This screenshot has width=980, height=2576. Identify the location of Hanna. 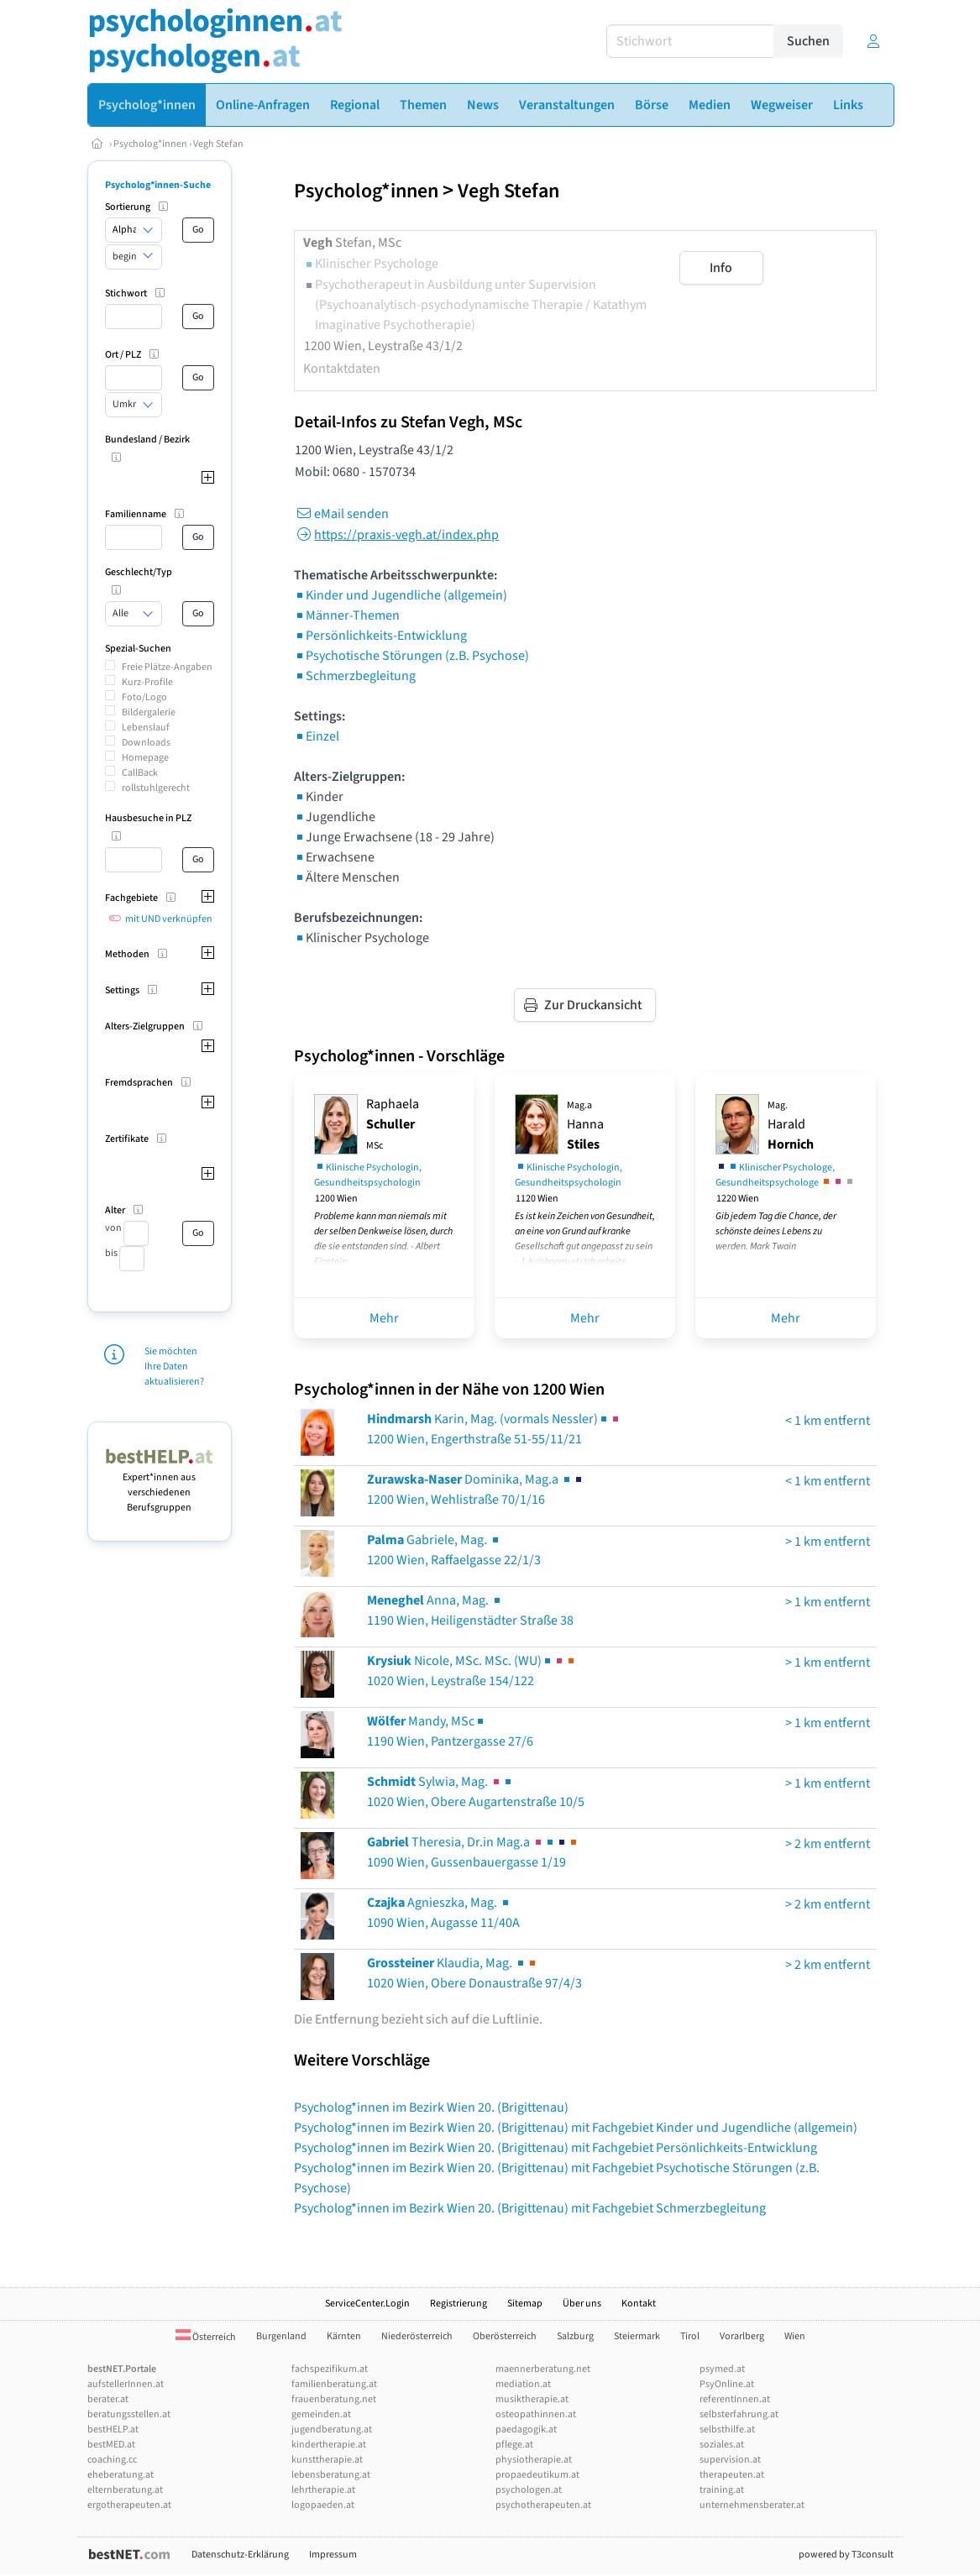
(585, 1126).